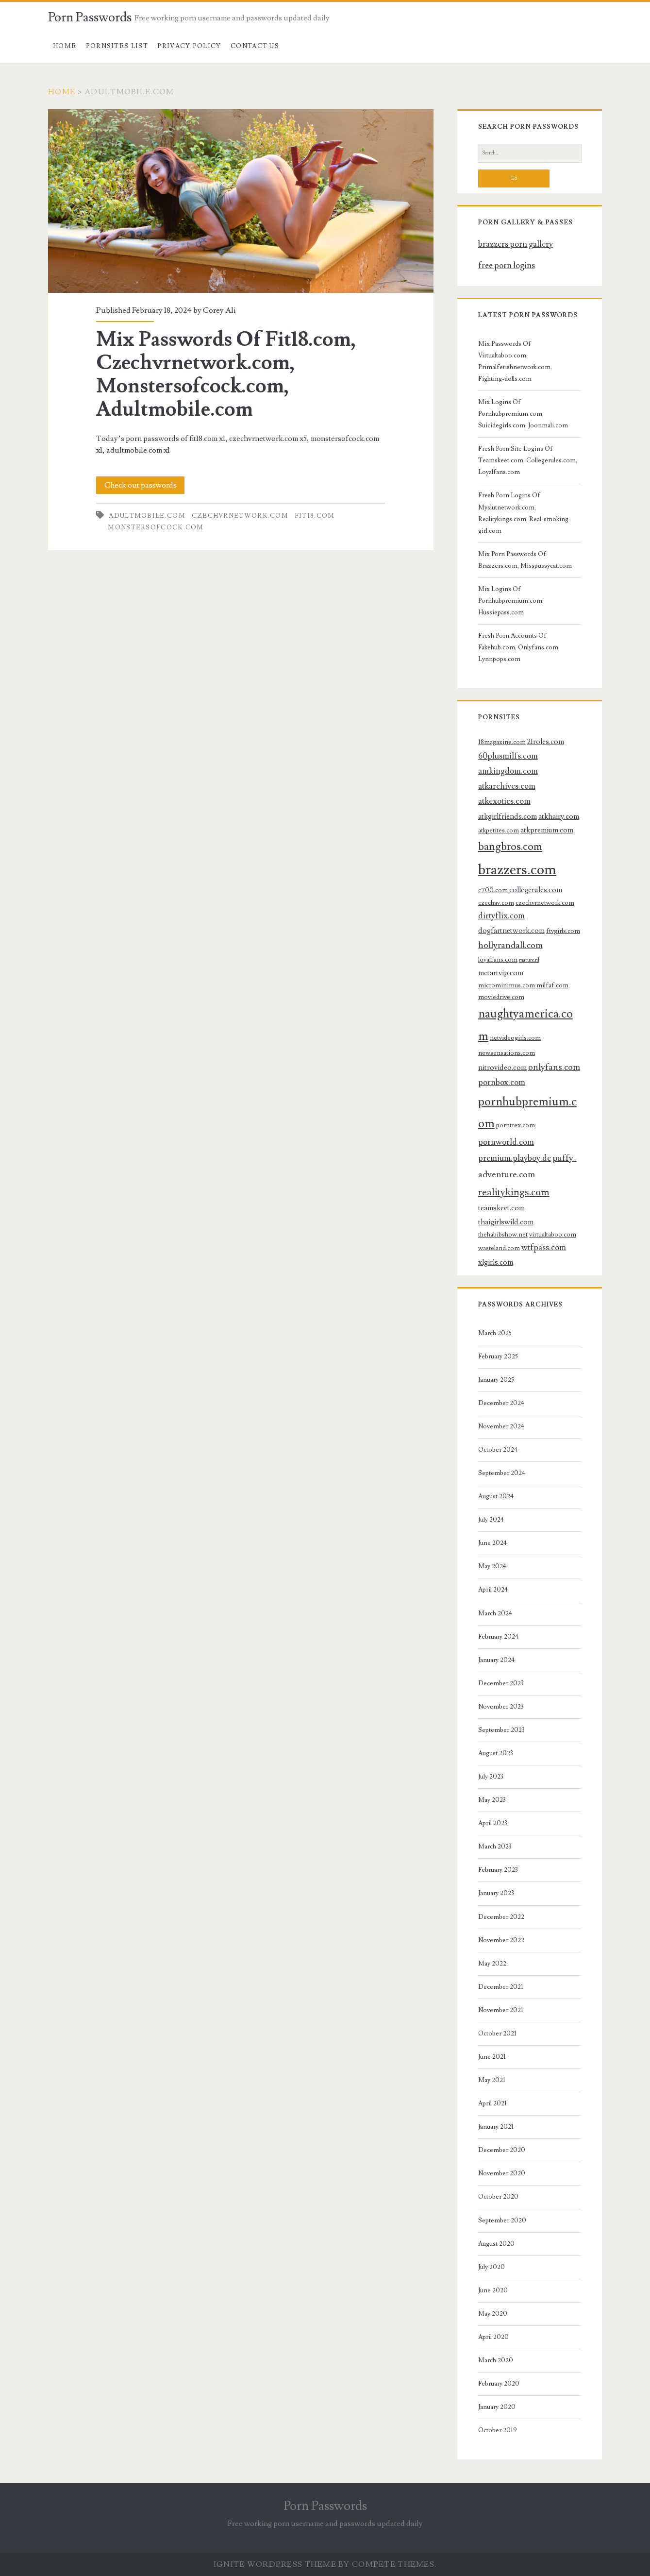 This screenshot has height=2576, width=650. I want to click on Porn Passwords, so click(90, 17).